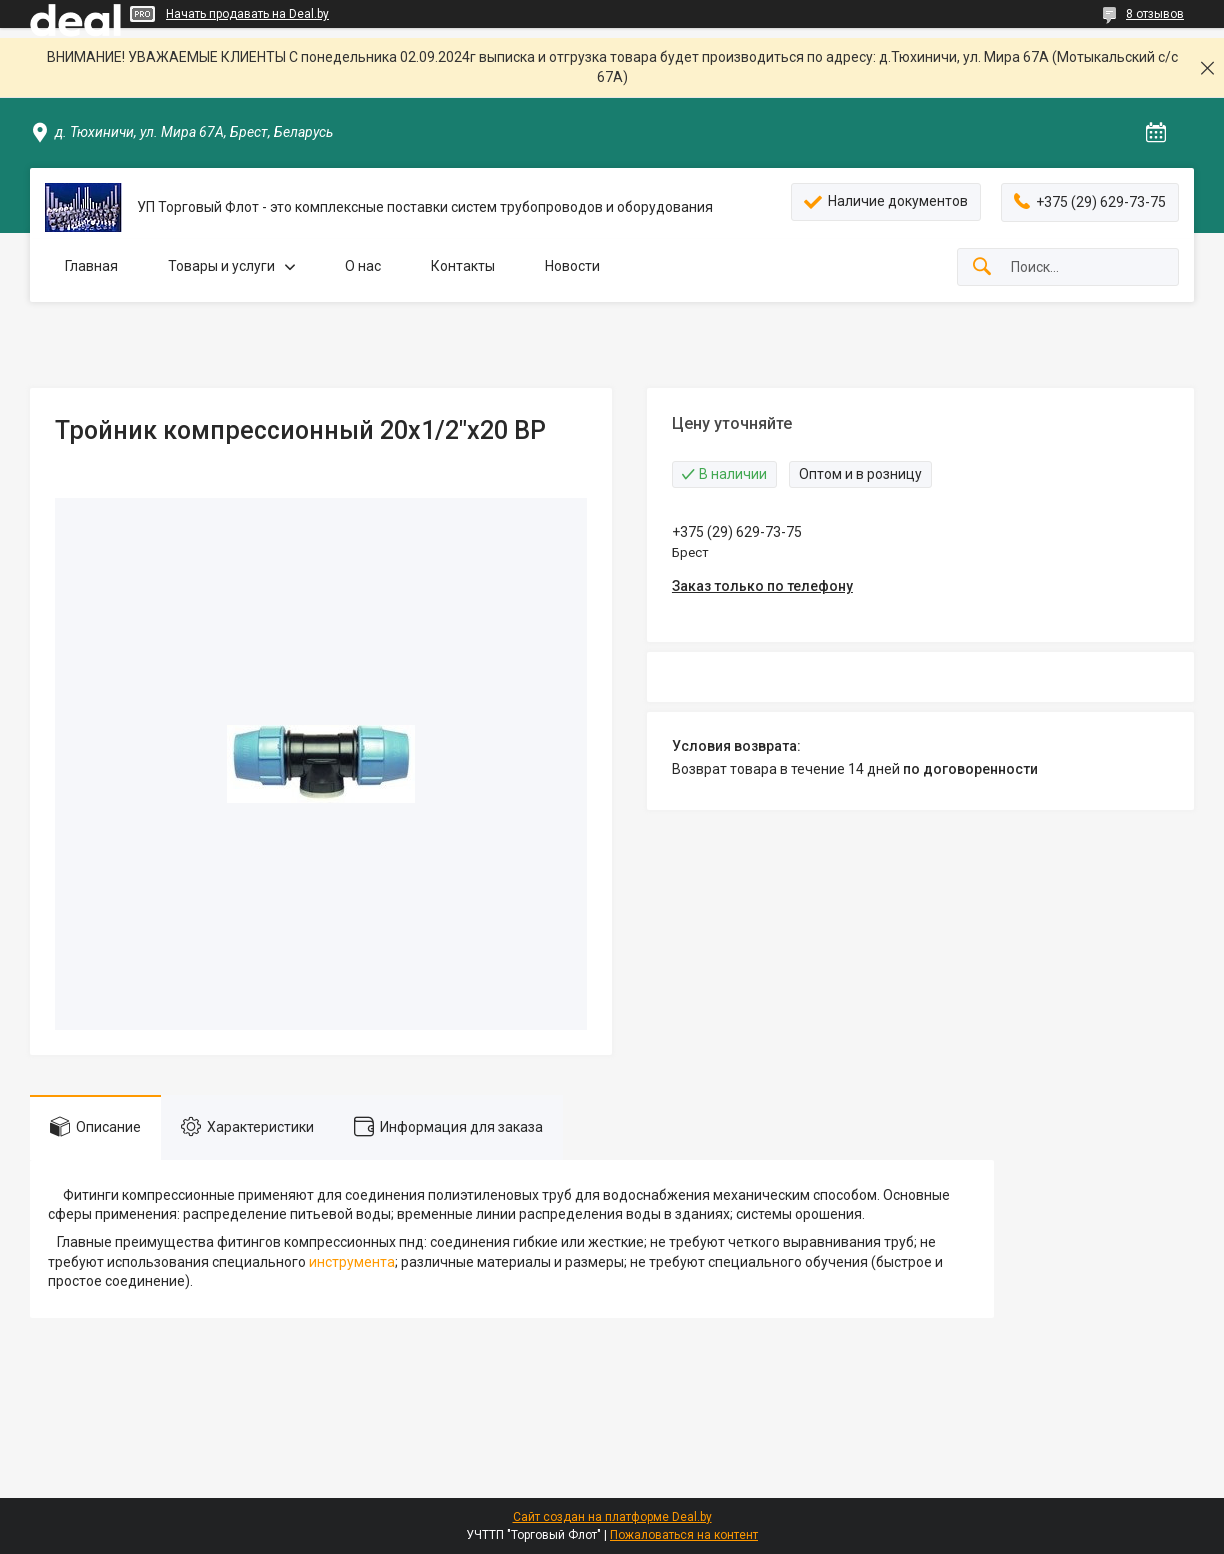 The width and height of the screenshot is (1224, 1554). What do you see at coordinates (247, 14) in the screenshot?
I see `Начать продавать на Deal.by` at bounding box center [247, 14].